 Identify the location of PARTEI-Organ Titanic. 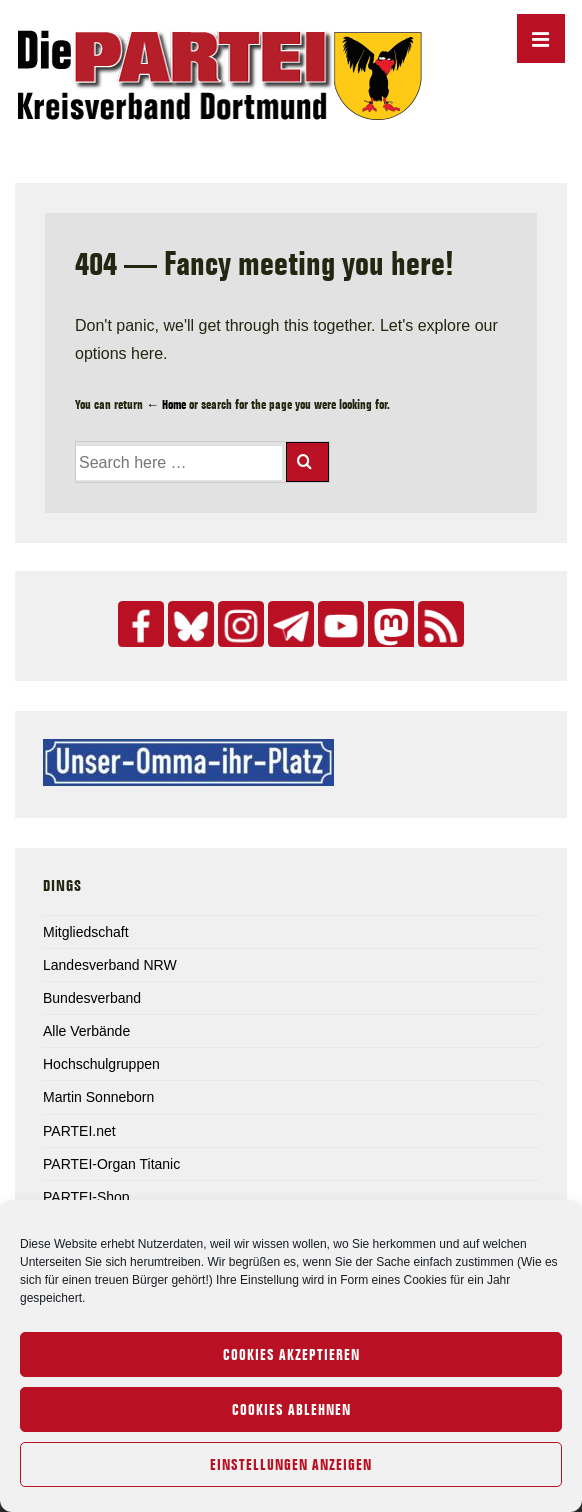
(111, 1164).